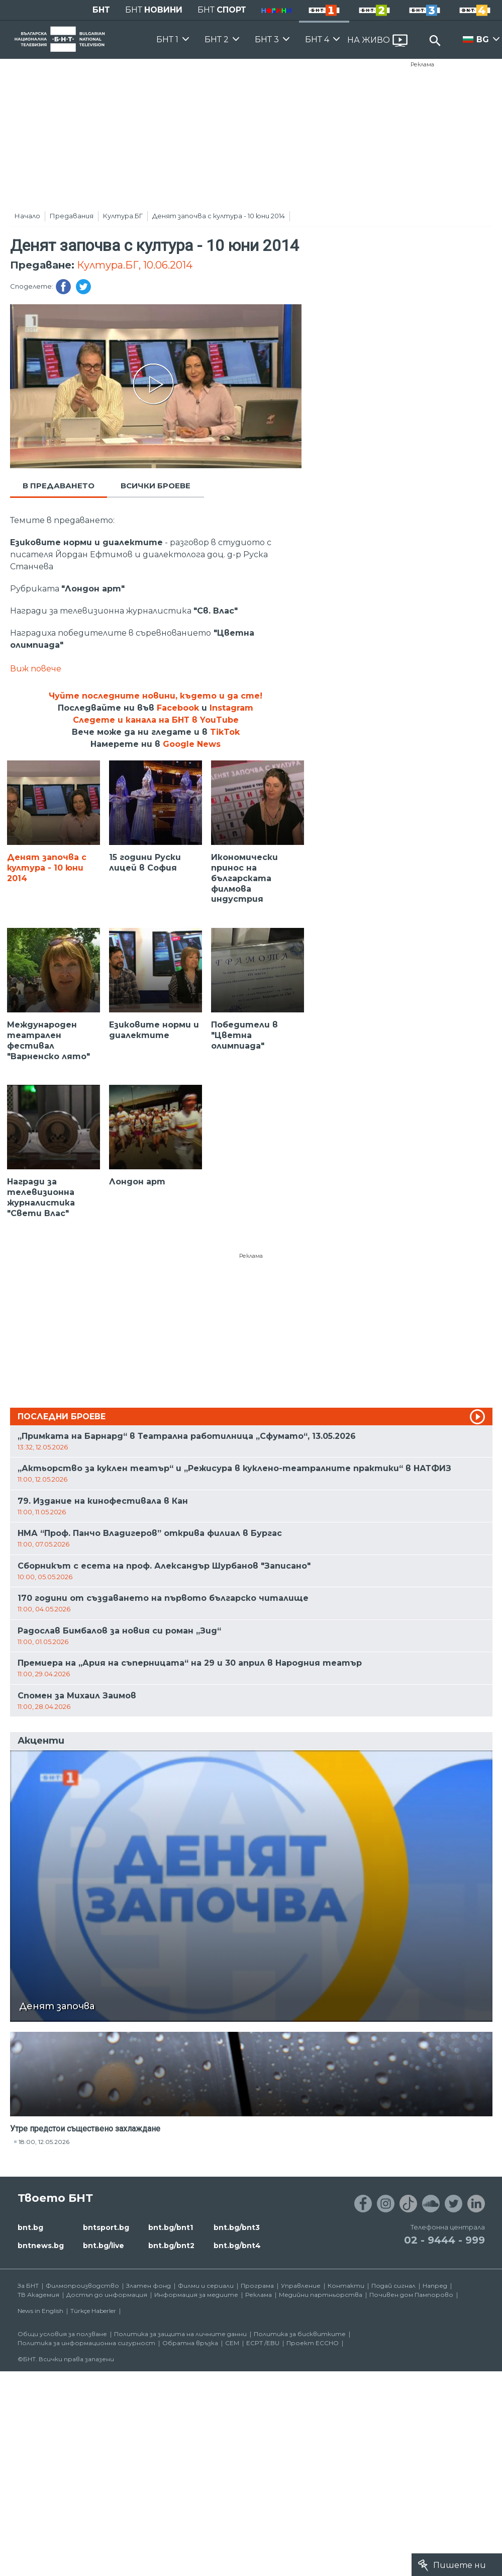 This screenshot has height=2576, width=502. Describe the element at coordinates (93, 2310) in the screenshot. I see `Türkçe Haberler` at that location.